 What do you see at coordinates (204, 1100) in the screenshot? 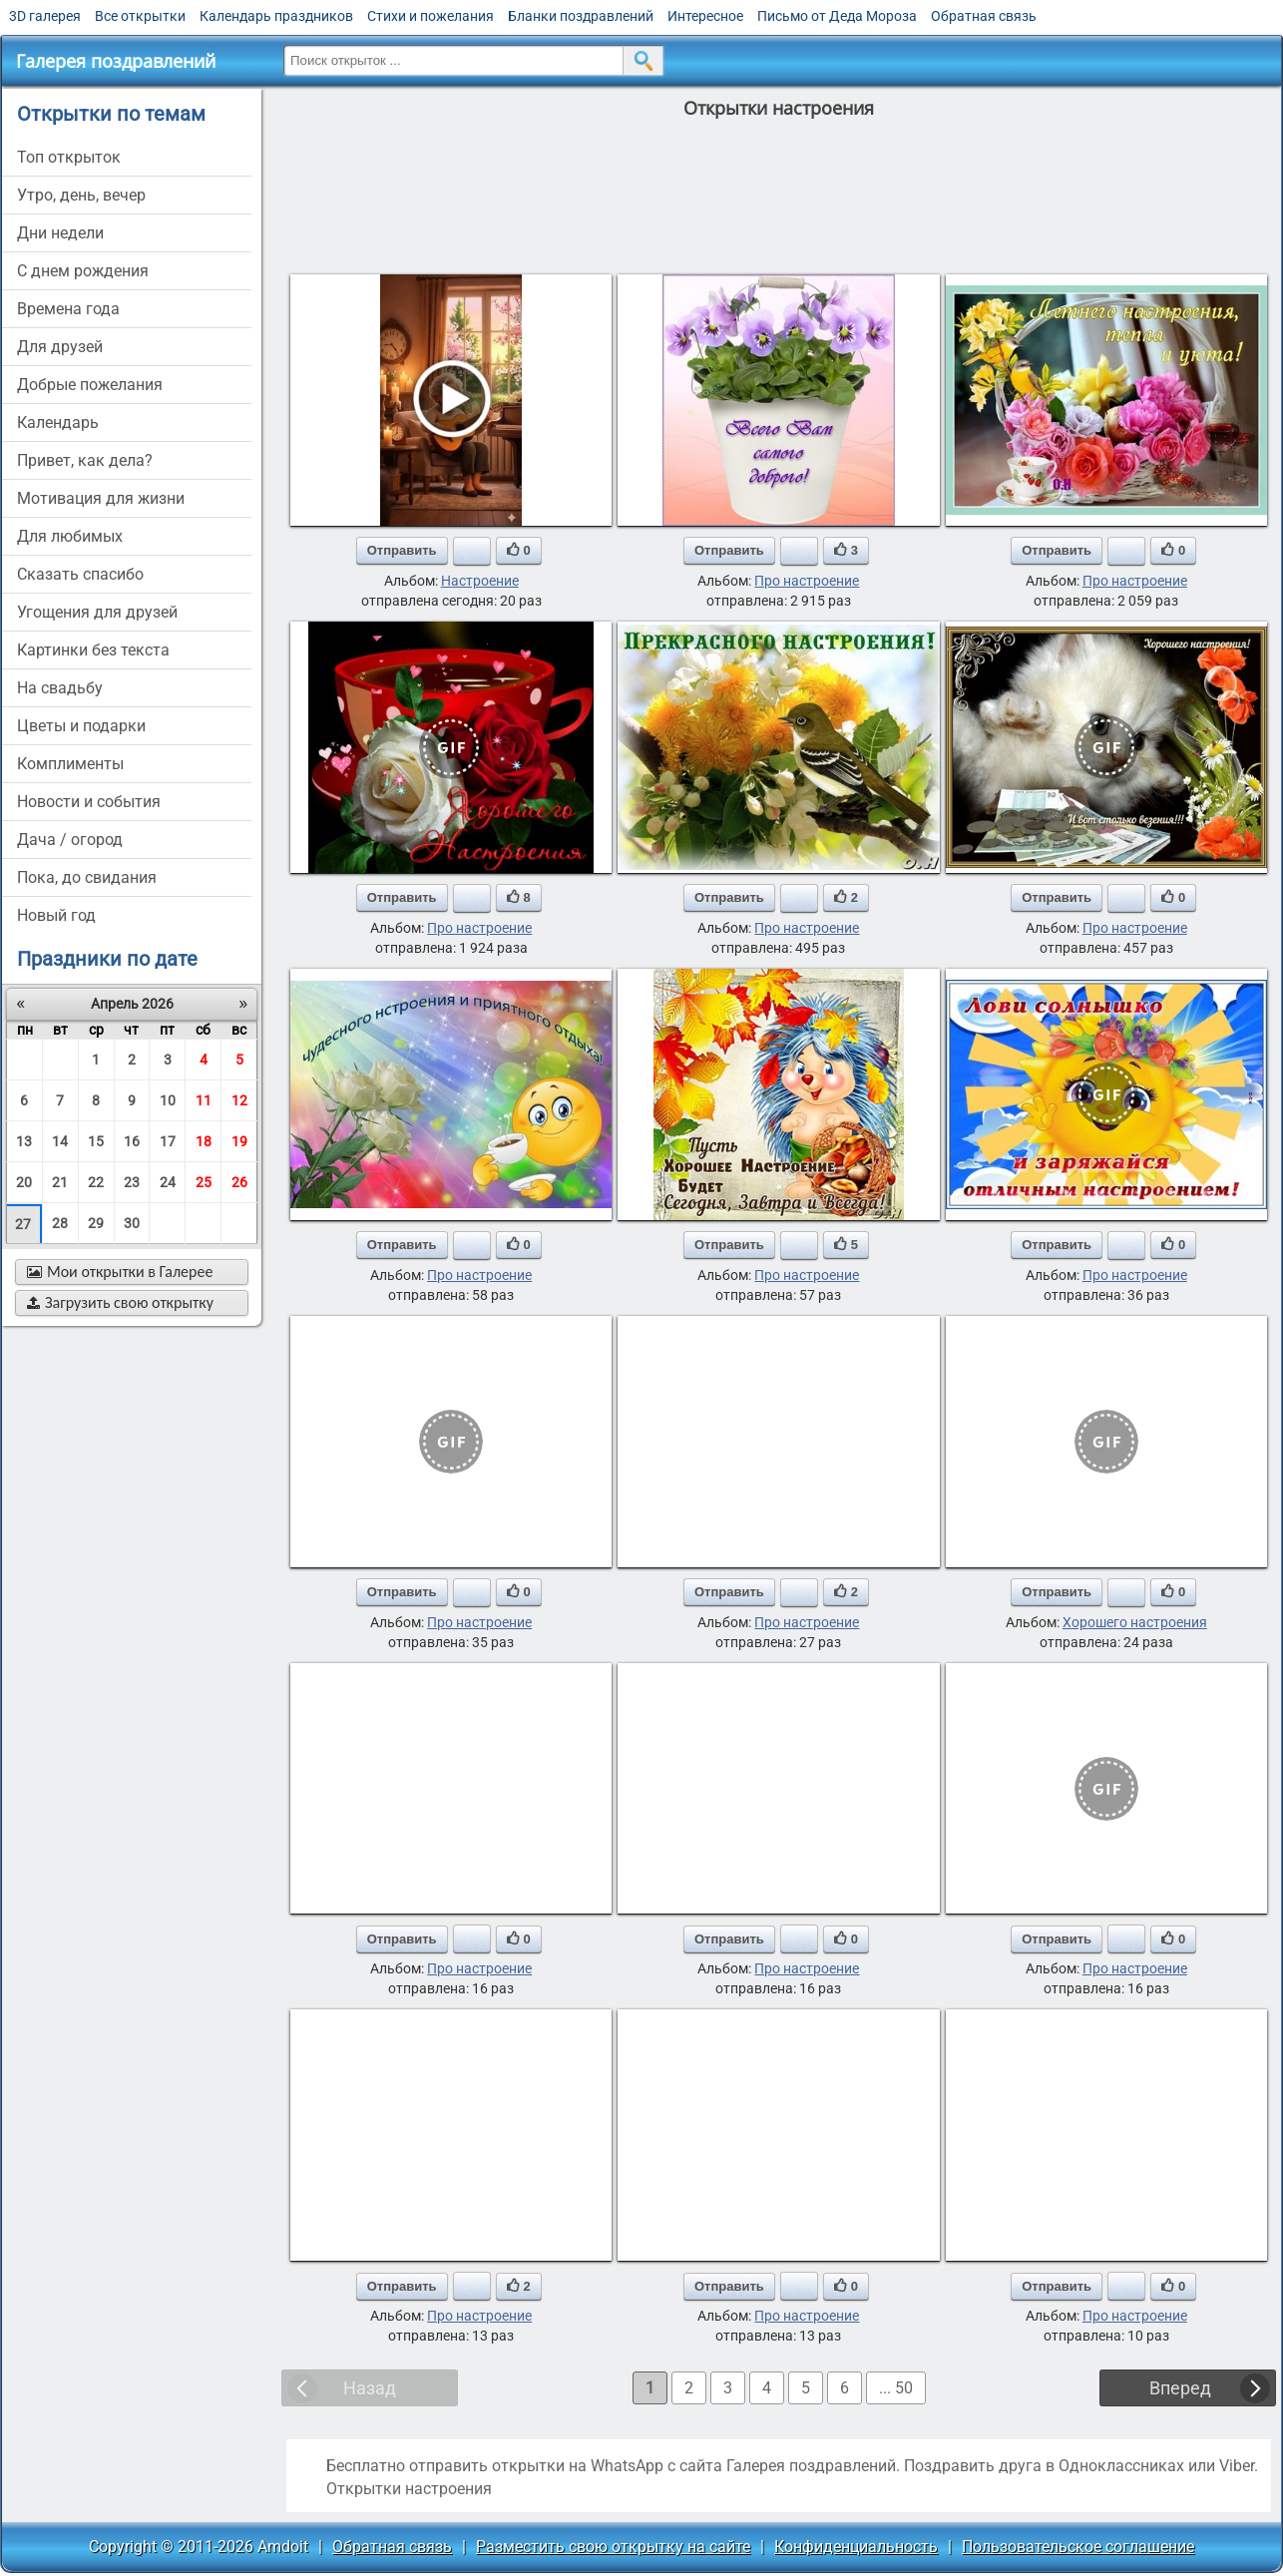
I see `11` at bounding box center [204, 1100].